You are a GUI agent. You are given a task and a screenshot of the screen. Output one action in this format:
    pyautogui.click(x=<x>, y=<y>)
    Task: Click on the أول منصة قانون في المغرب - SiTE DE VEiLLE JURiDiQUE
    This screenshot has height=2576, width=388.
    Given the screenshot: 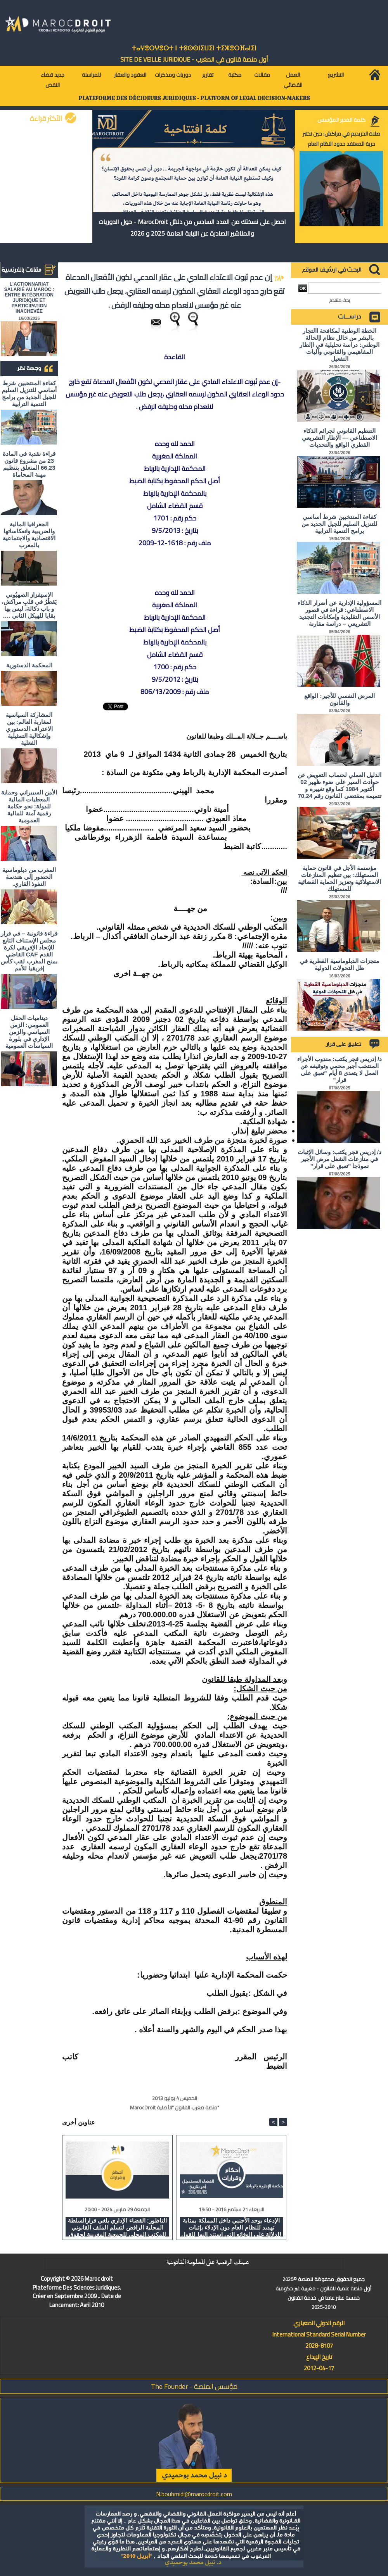 What is the action you would take?
    pyautogui.click(x=194, y=59)
    